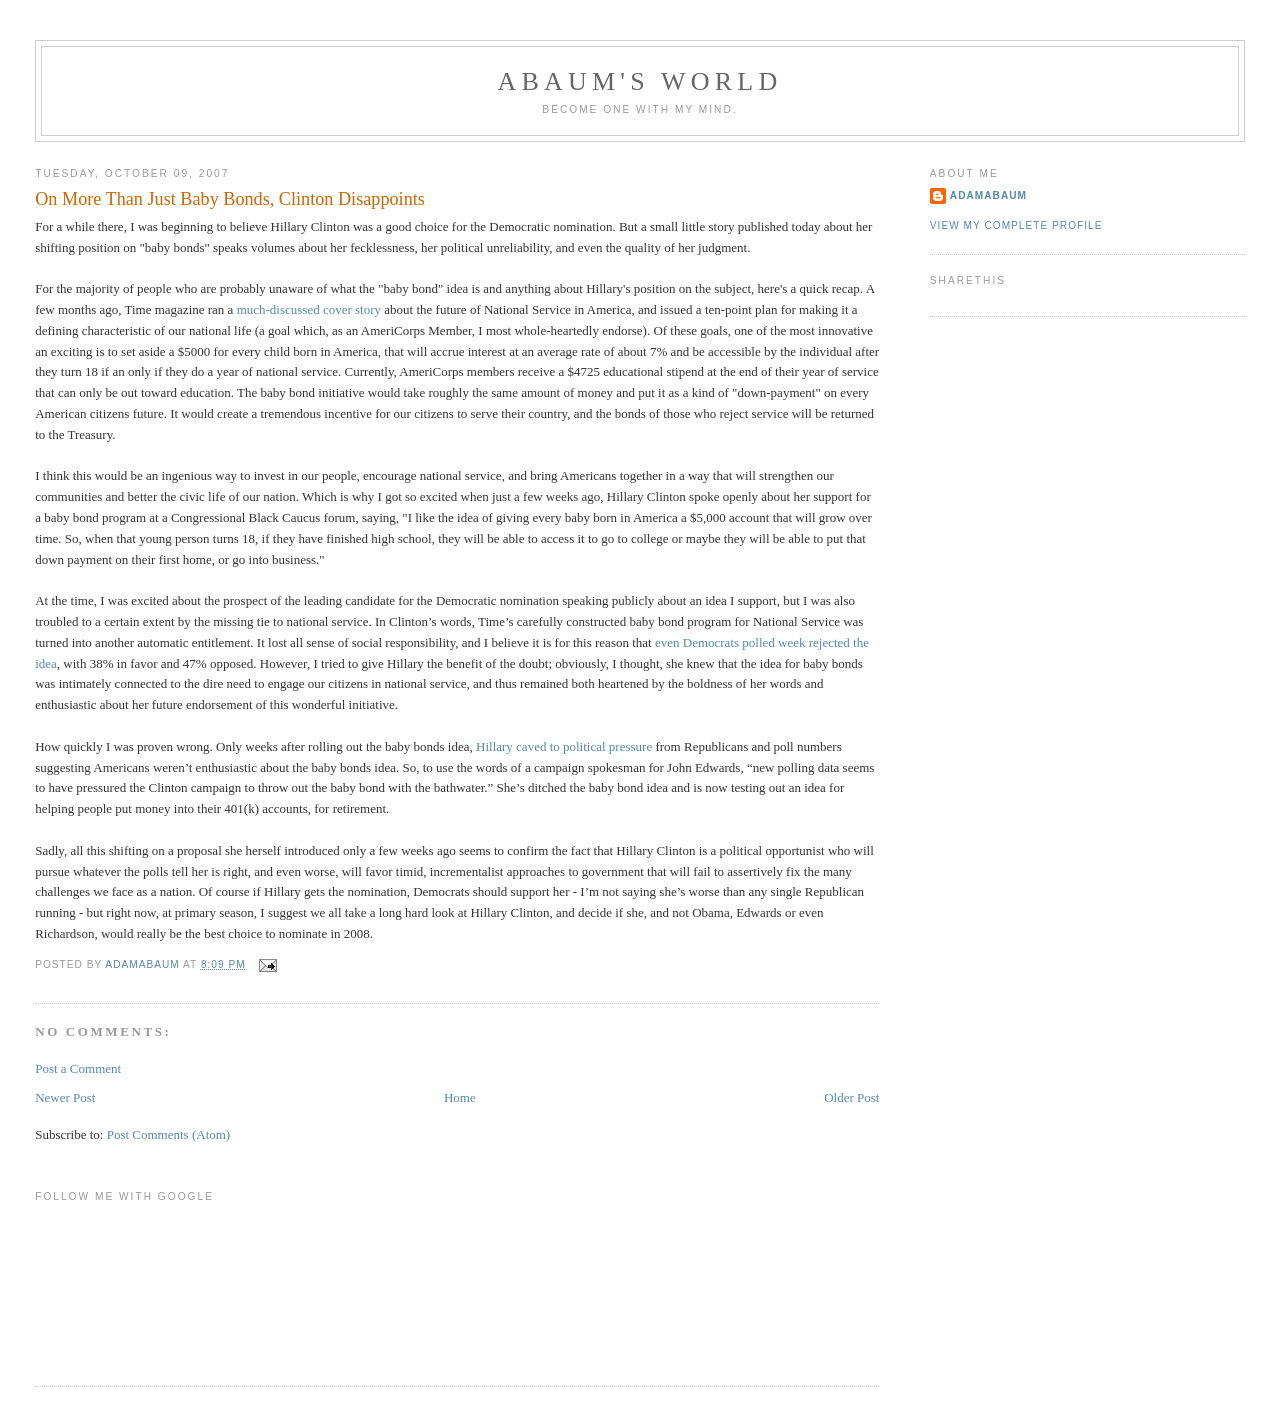  Describe the element at coordinates (309, 309) in the screenshot. I see `much-discussed cover story` at that location.